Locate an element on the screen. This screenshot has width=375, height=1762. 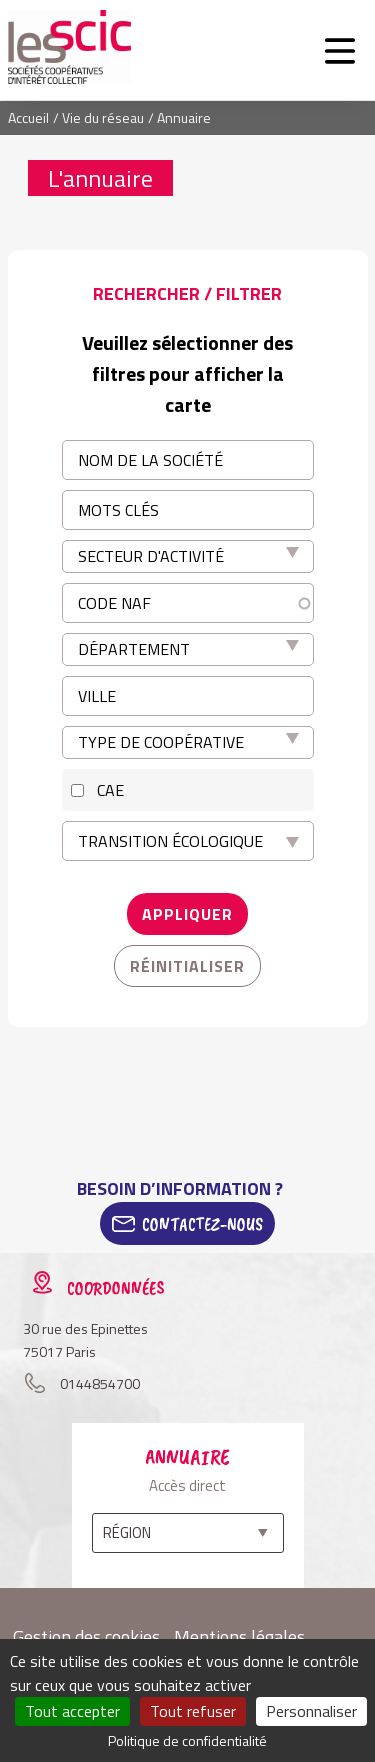
Tout accepter [Cookies : Tout accepter] is located at coordinates (72, 1711).